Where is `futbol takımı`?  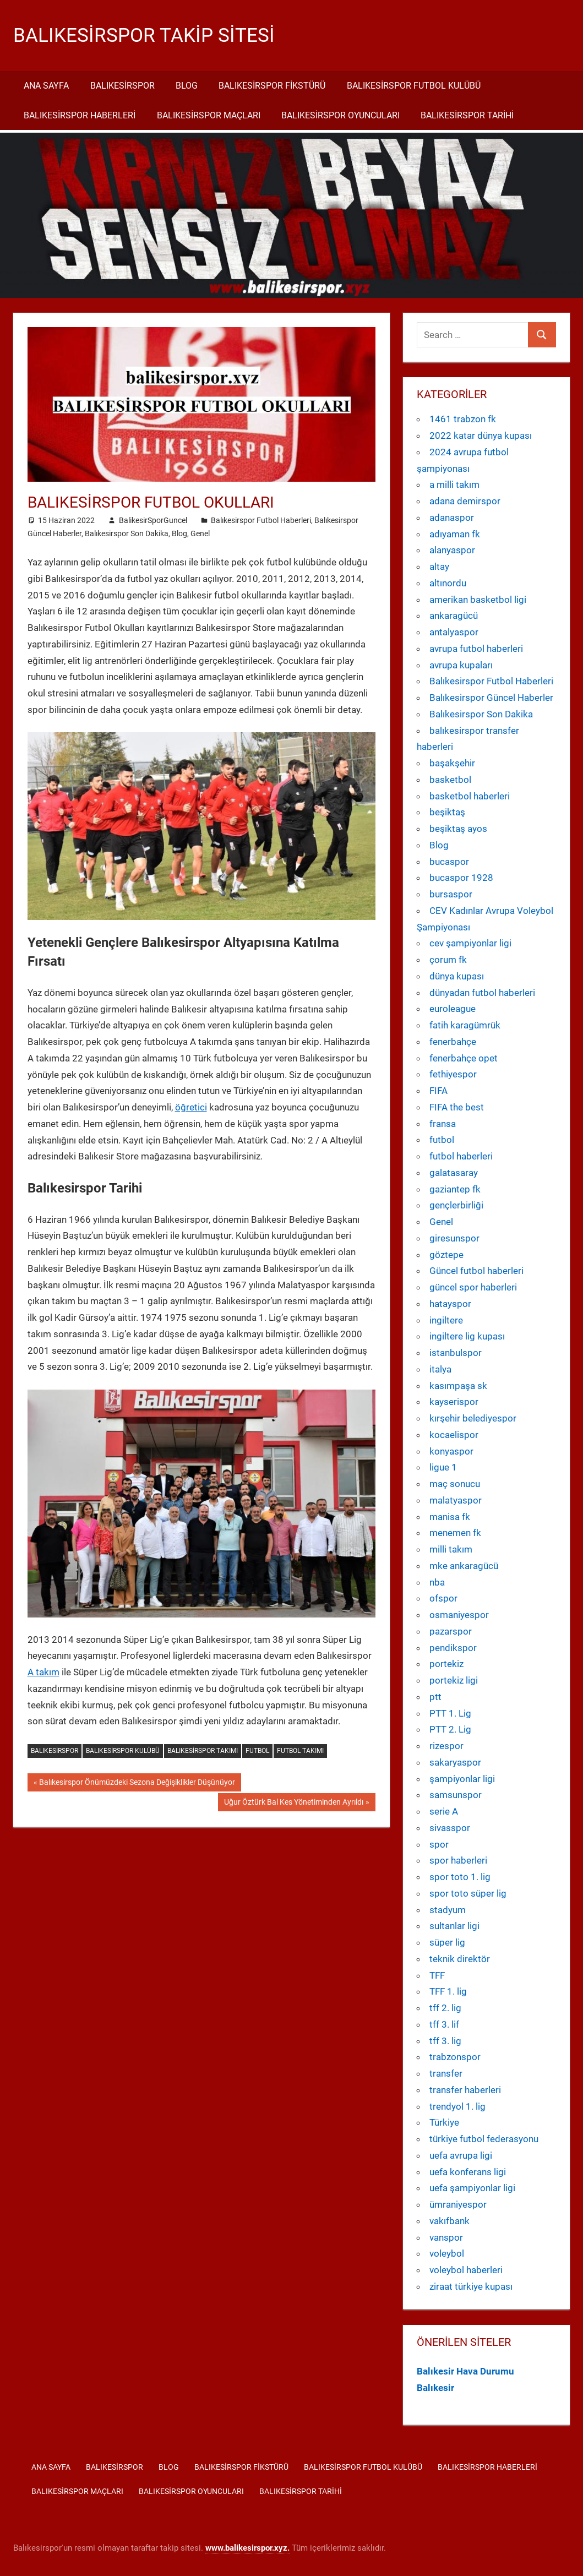
futbol takımı is located at coordinates (300, 1751).